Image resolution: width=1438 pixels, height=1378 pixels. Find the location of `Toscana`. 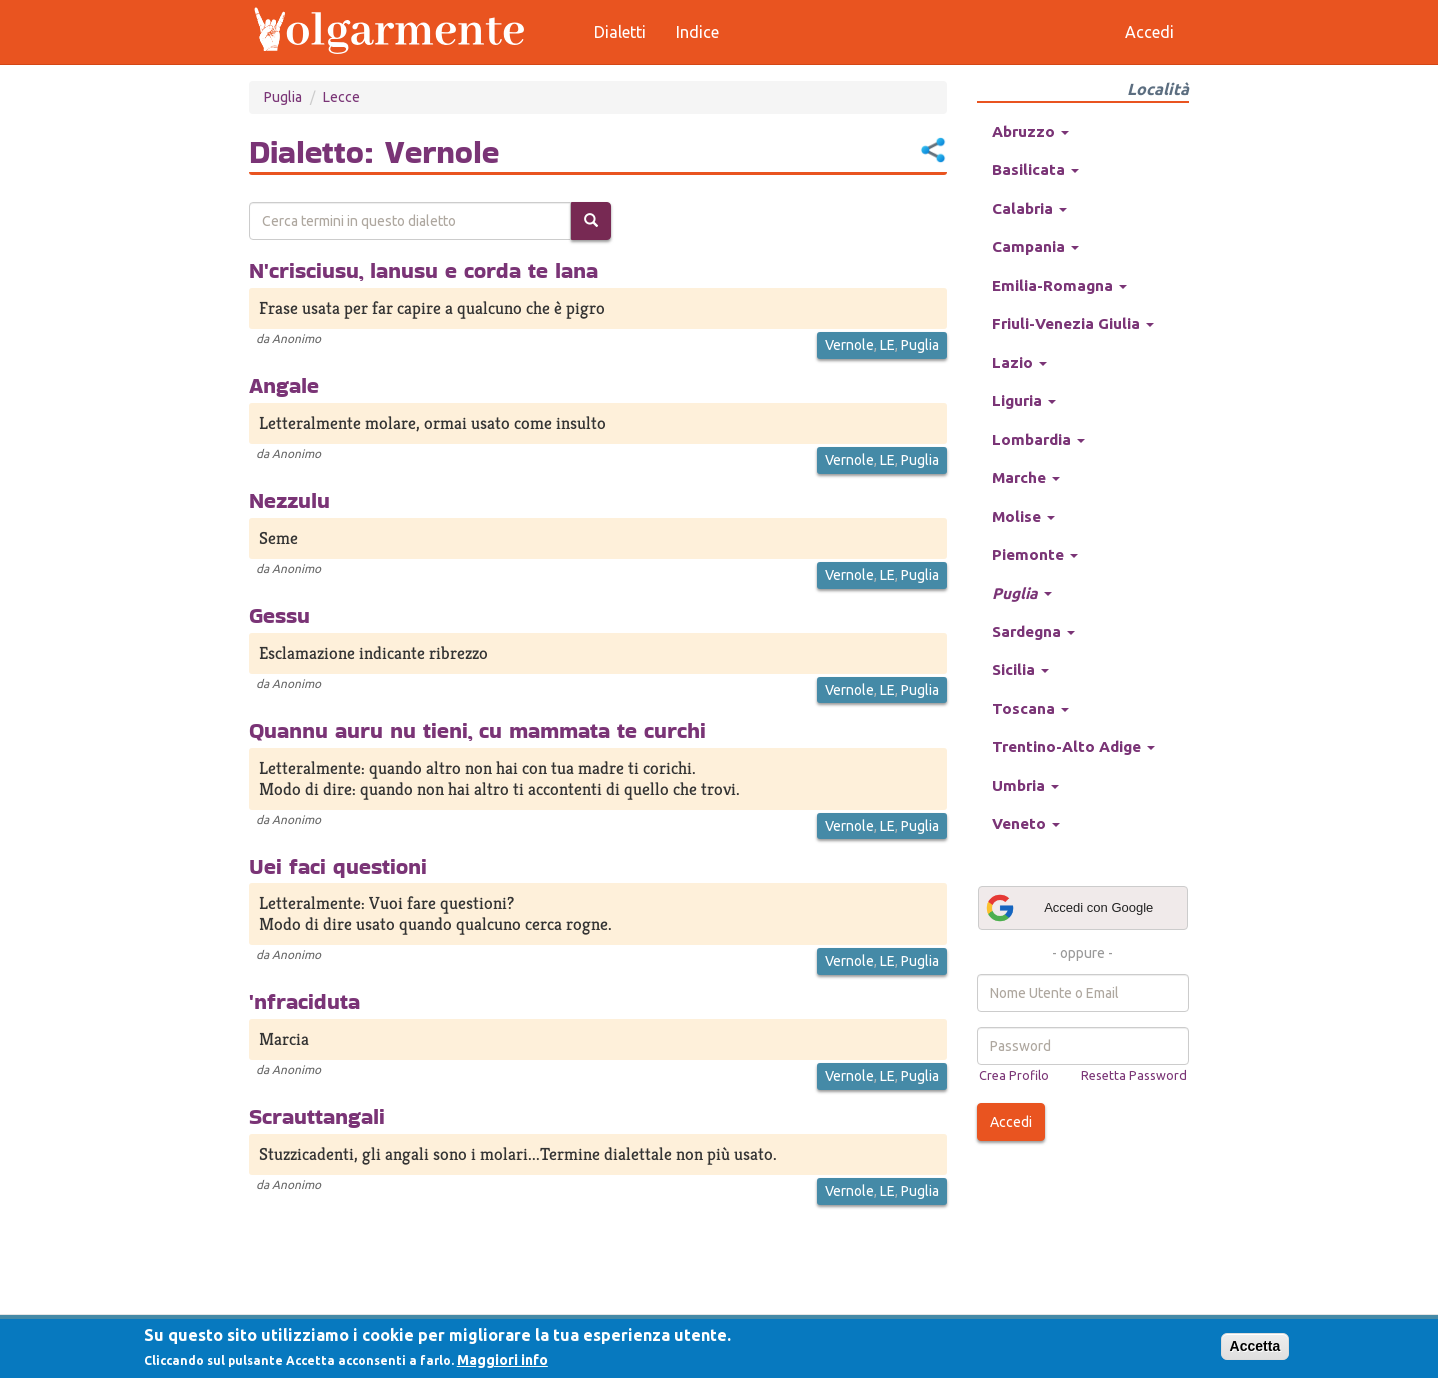

Toscana is located at coordinates (1030, 708).